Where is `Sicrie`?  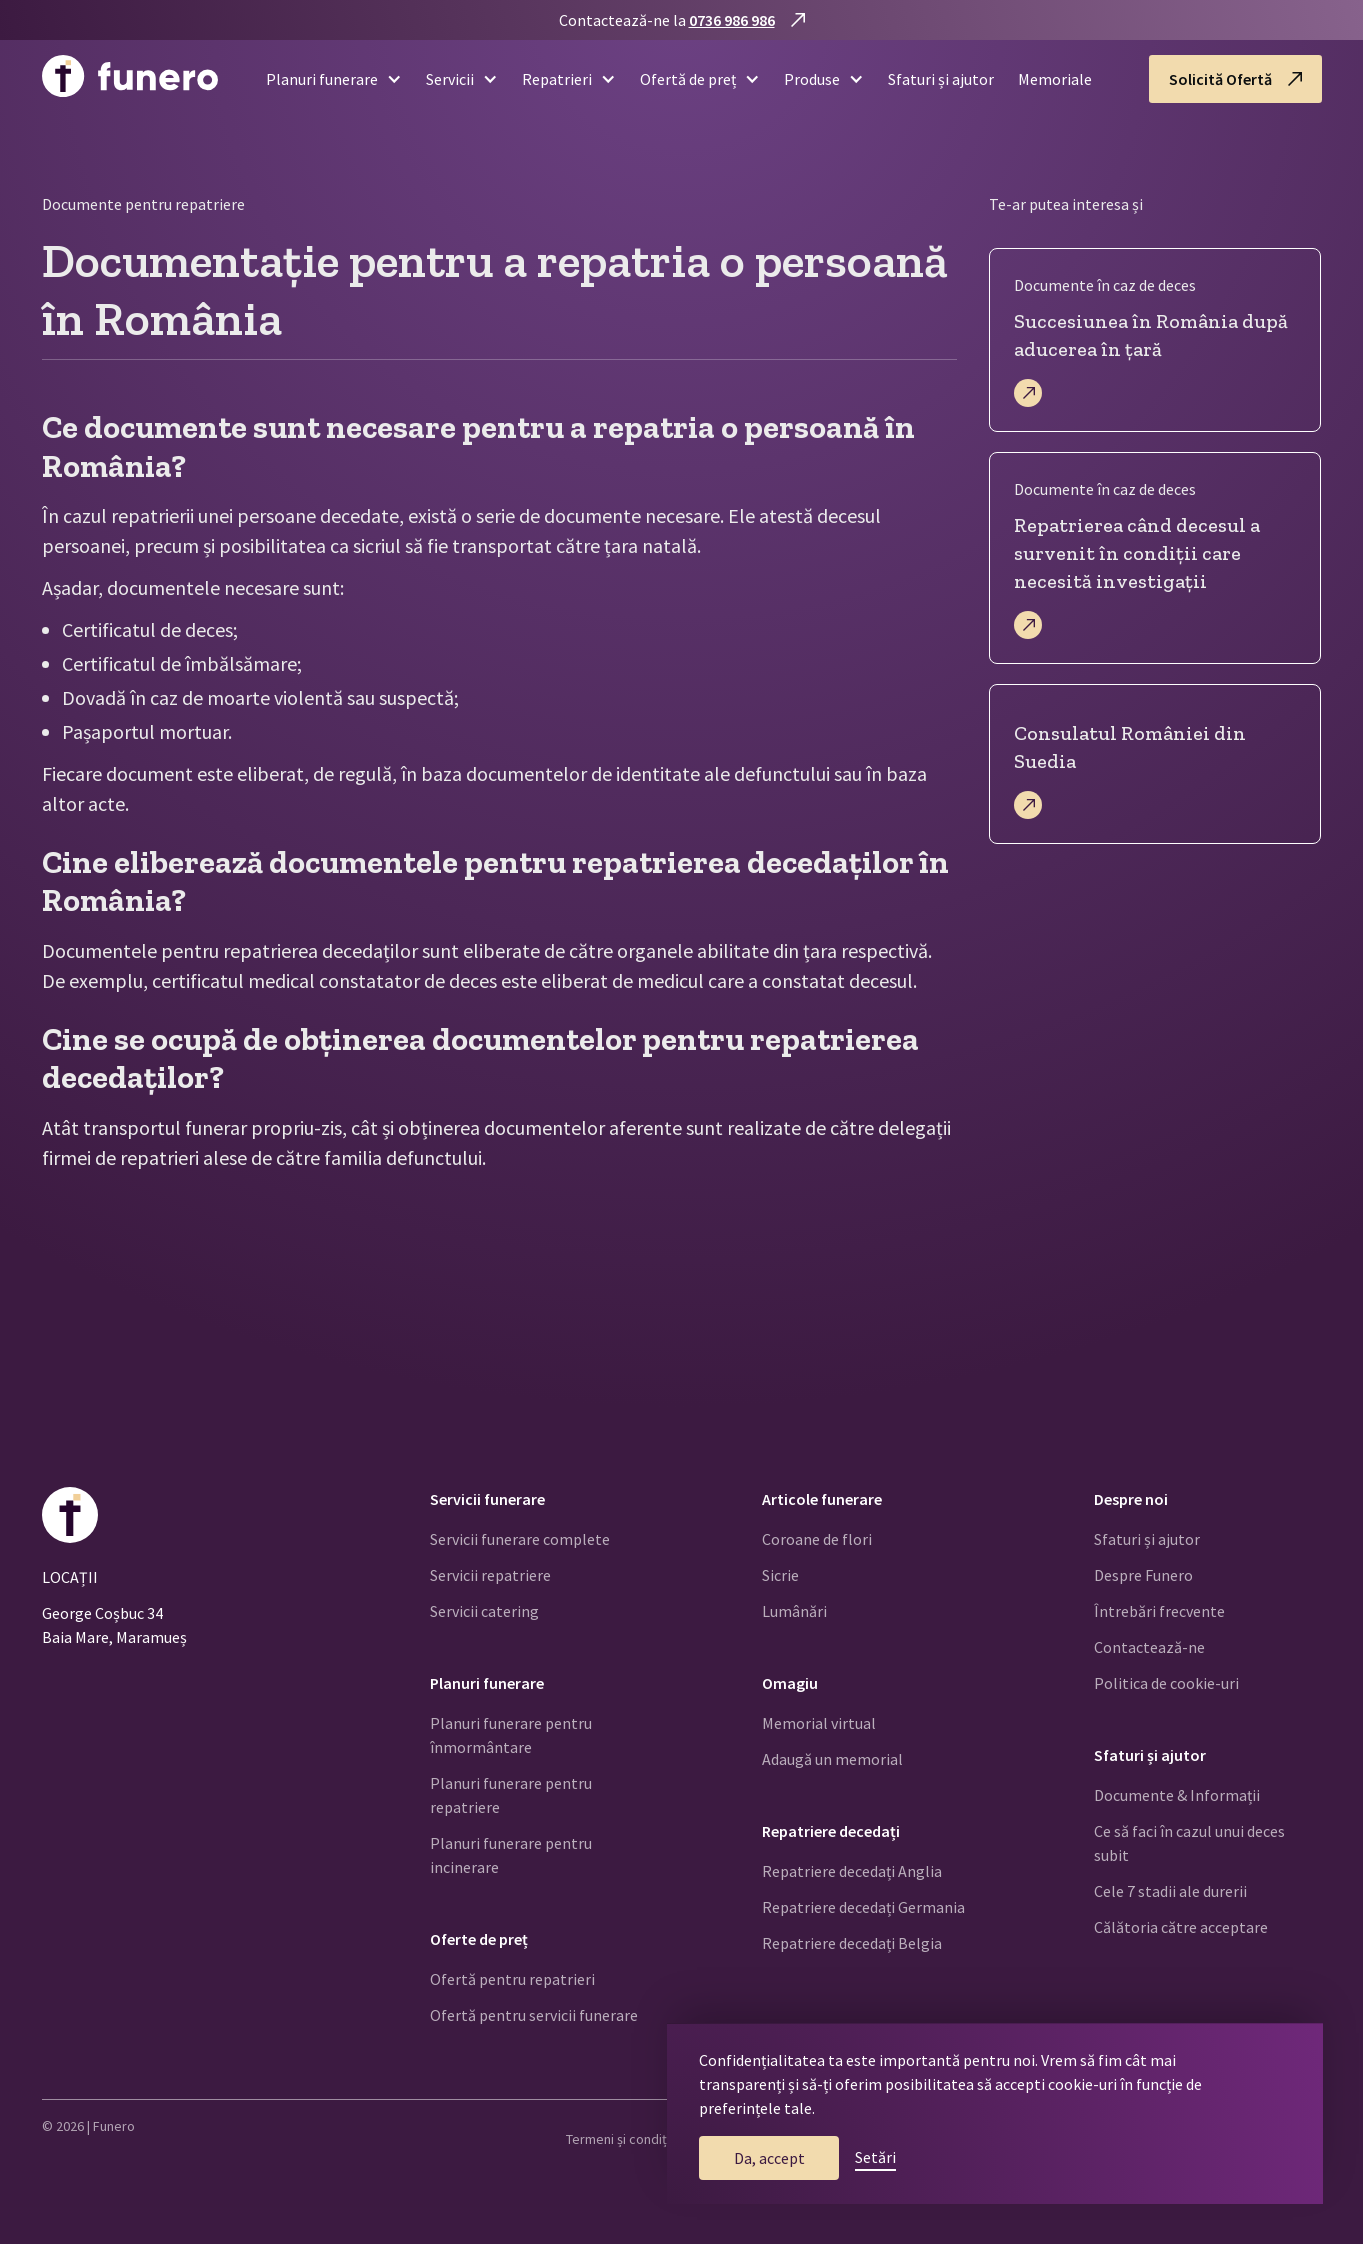
Sicrie is located at coordinates (780, 1575).